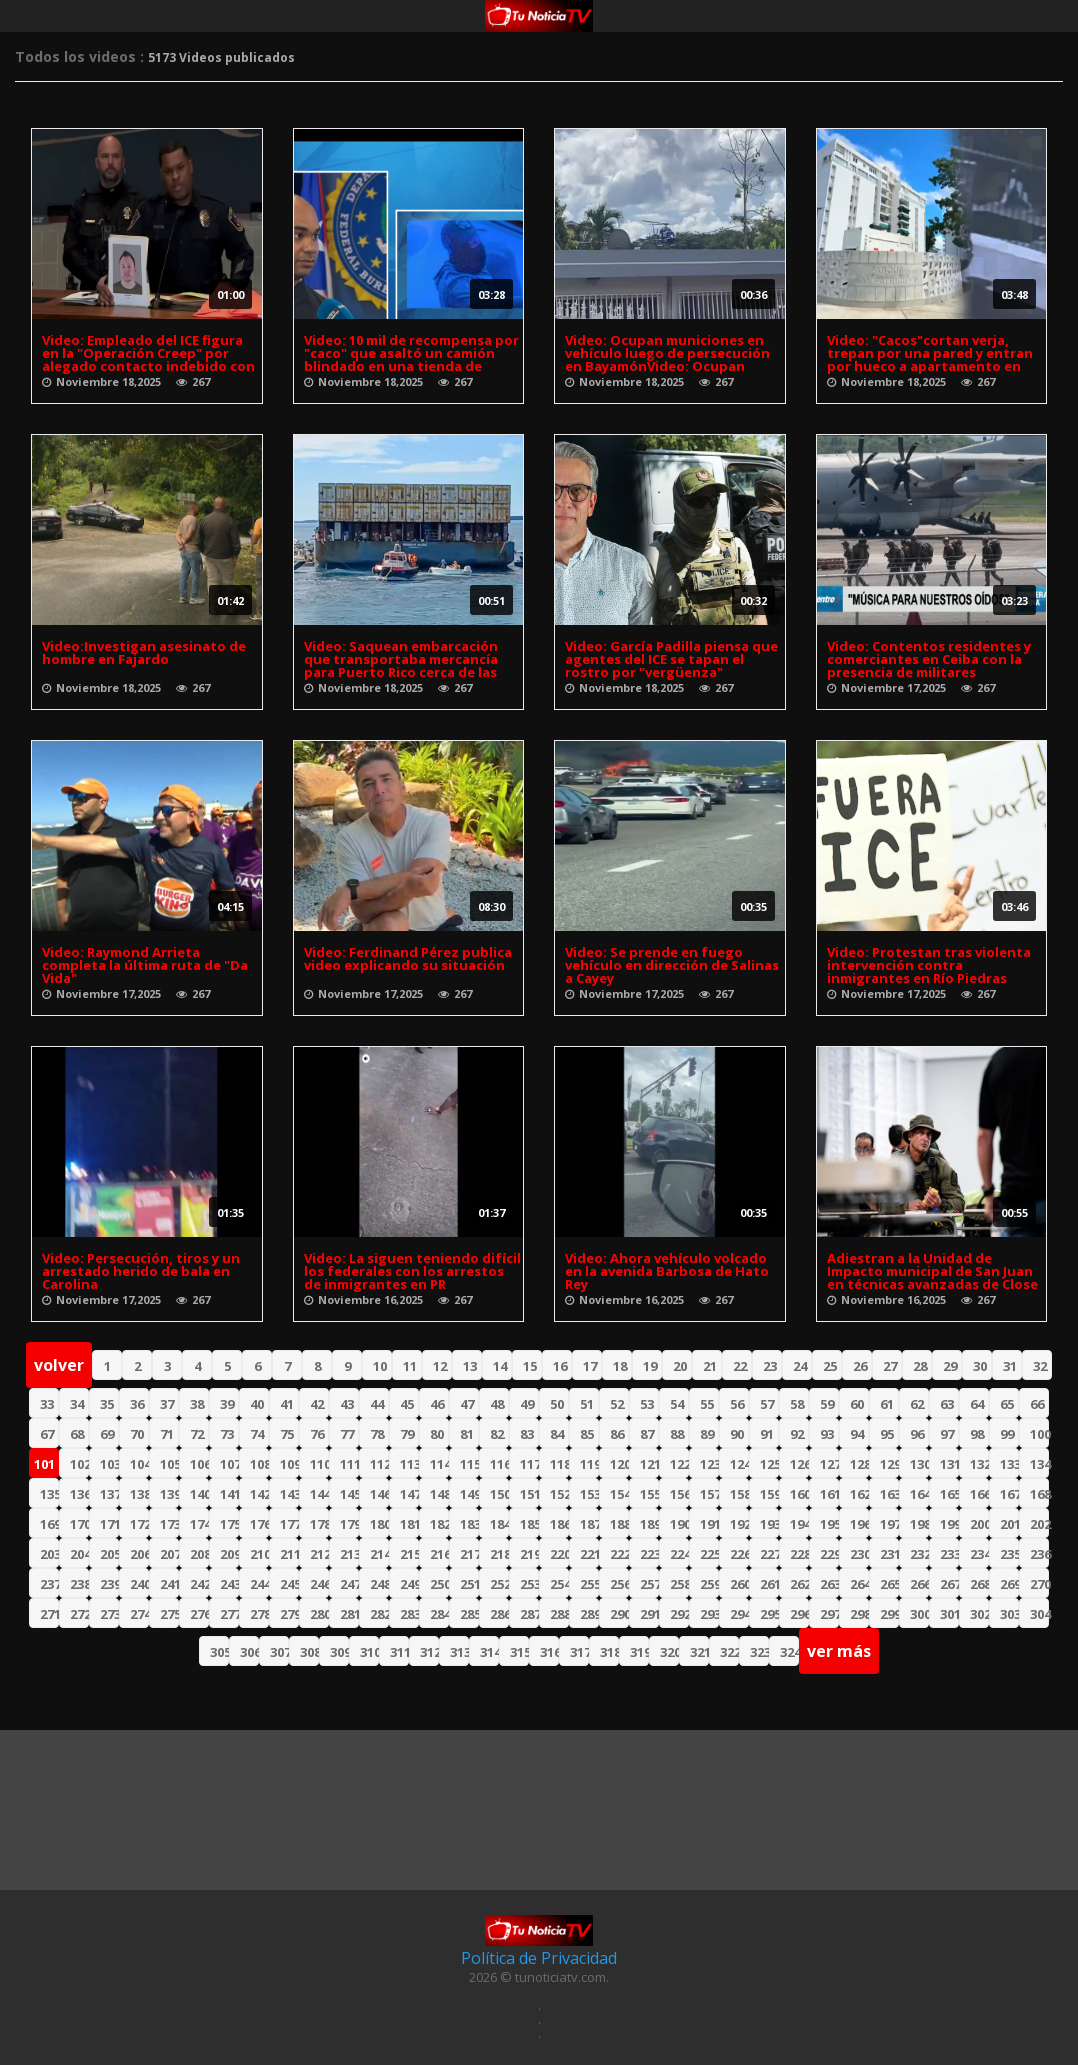 This screenshot has width=1078, height=2065. I want to click on 156, so click(679, 1494).